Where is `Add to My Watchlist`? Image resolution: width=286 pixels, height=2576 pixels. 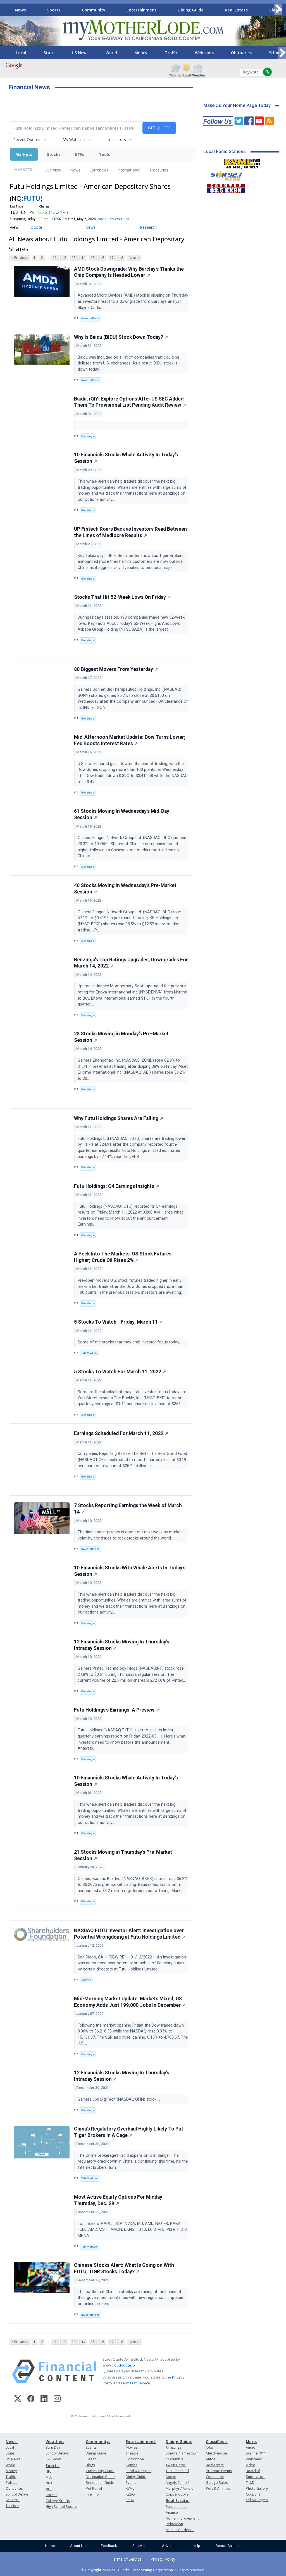
Add to My Watchlist is located at coordinates (113, 218).